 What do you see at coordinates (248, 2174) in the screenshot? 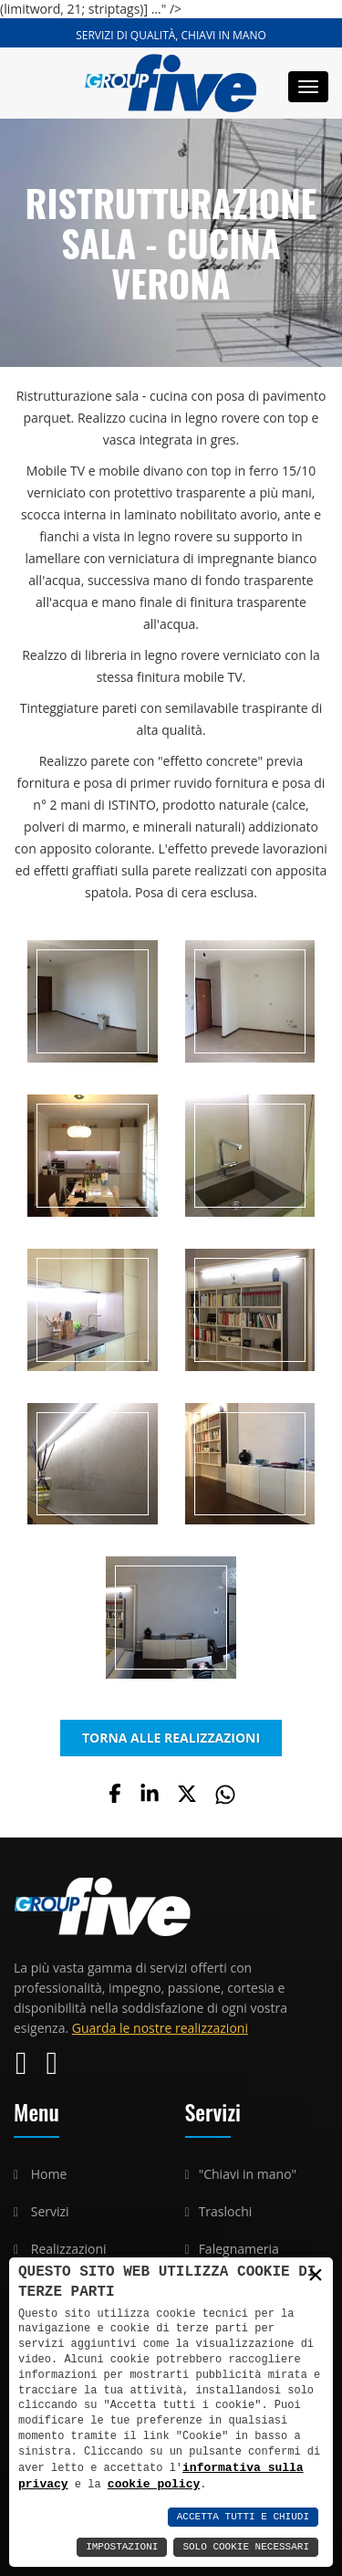
I see `"Chiavi in mano"` at bounding box center [248, 2174].